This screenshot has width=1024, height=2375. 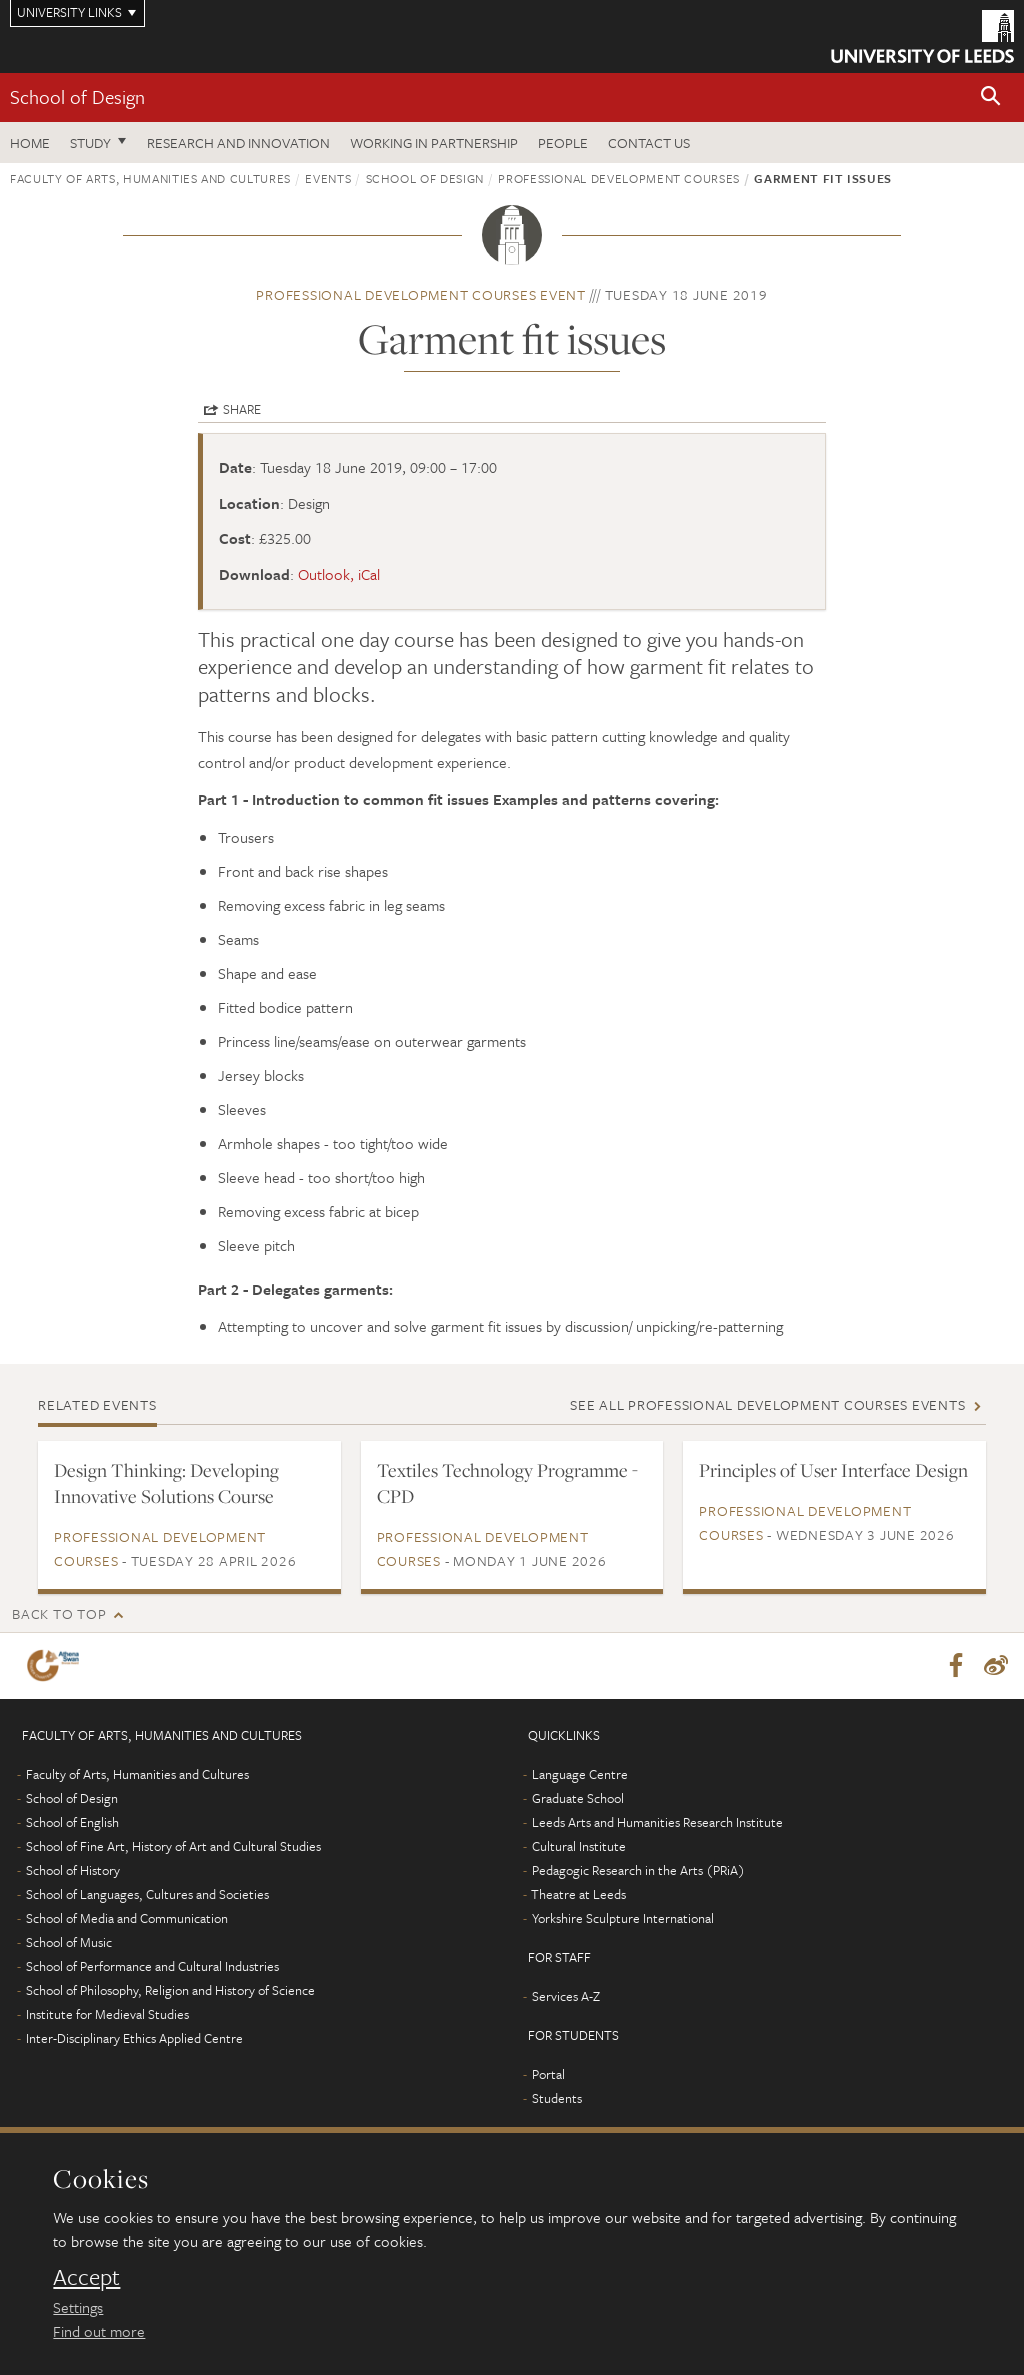 What do you see at coordinates (86, 2277) in the screenshot?
I see `Accept [dismiss cookie message]` at bounding box center [86, 2277].